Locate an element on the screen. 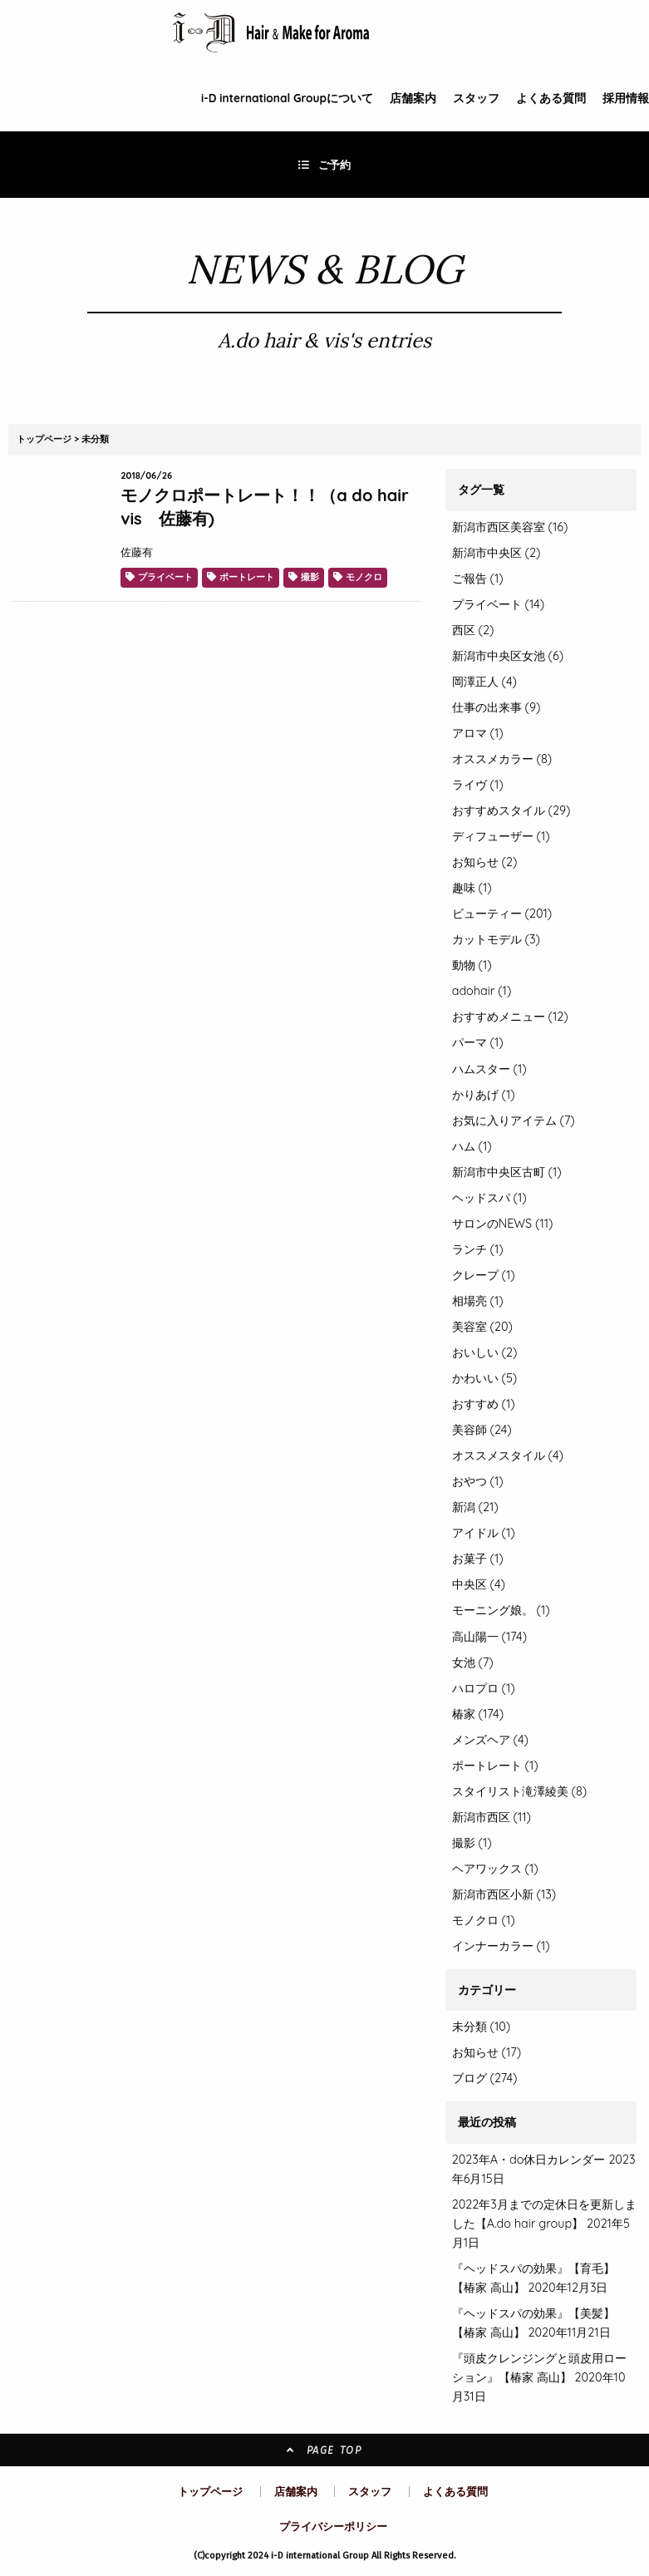 This screenshot has height=2576, width=649. ご報告 is located at coordinates (478, 578).